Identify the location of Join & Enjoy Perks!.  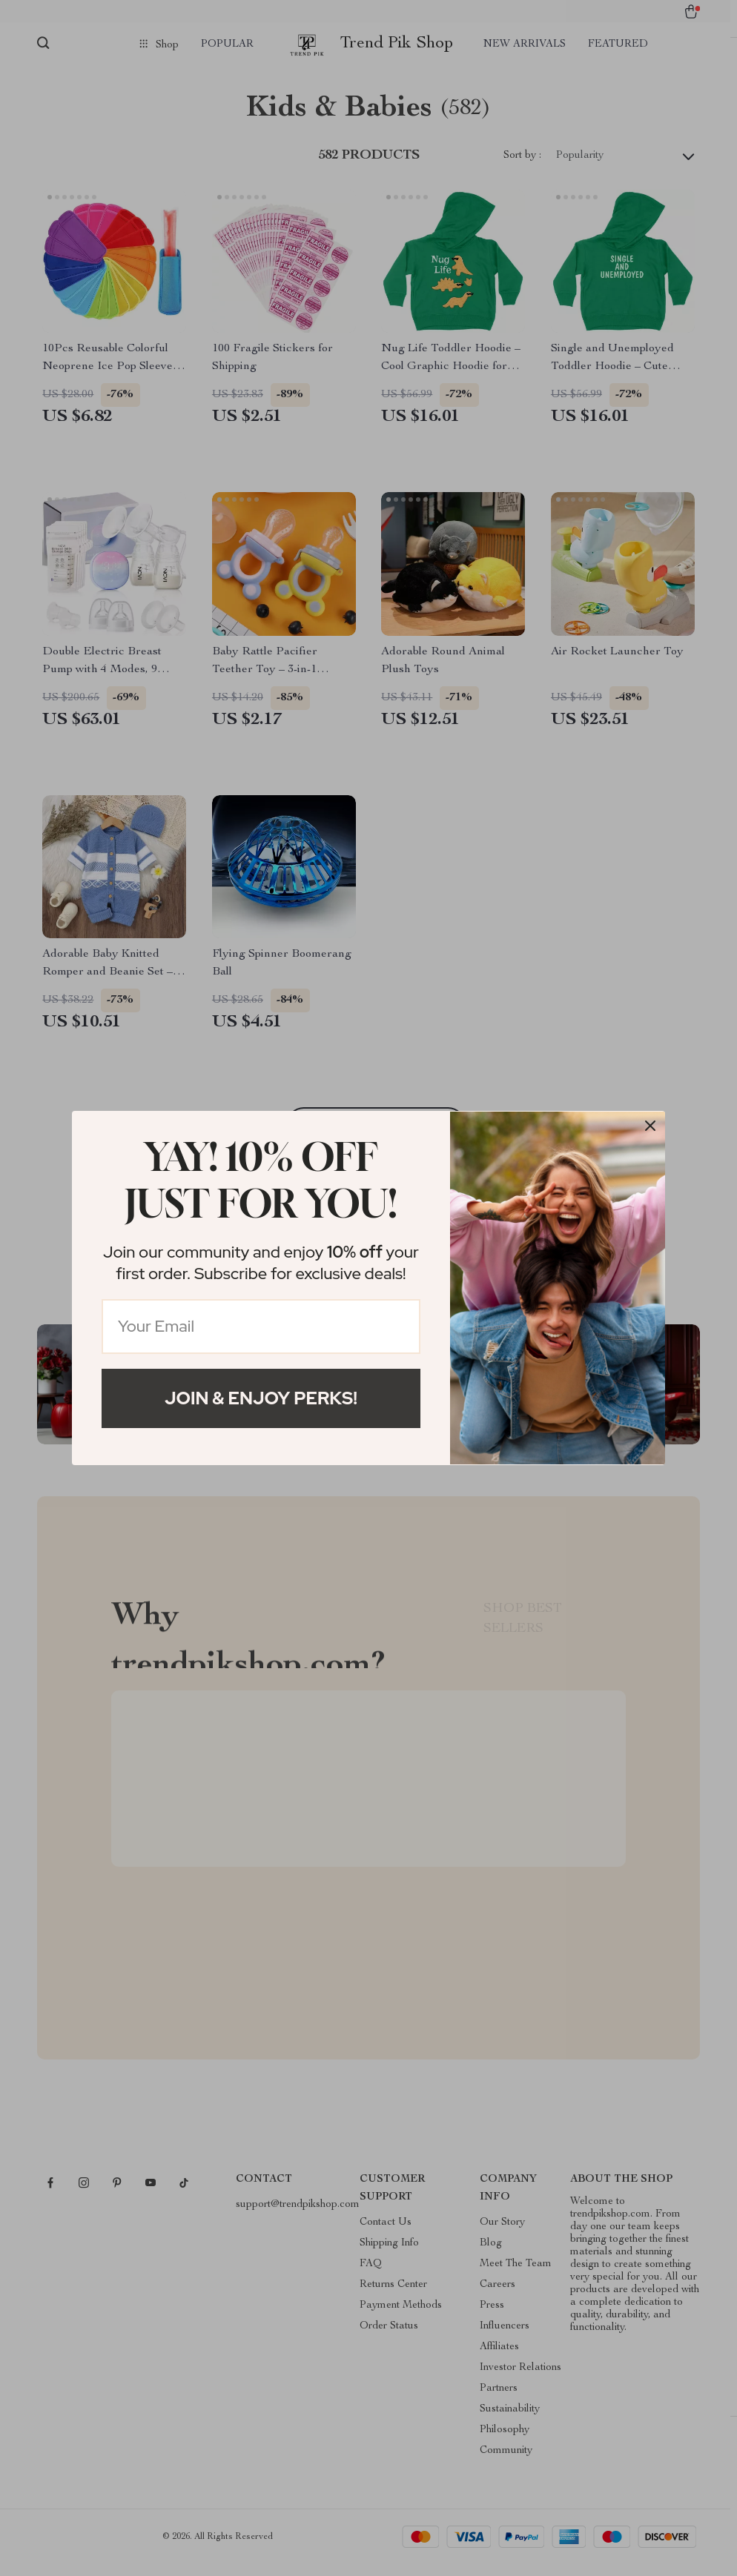
(261, 1398).